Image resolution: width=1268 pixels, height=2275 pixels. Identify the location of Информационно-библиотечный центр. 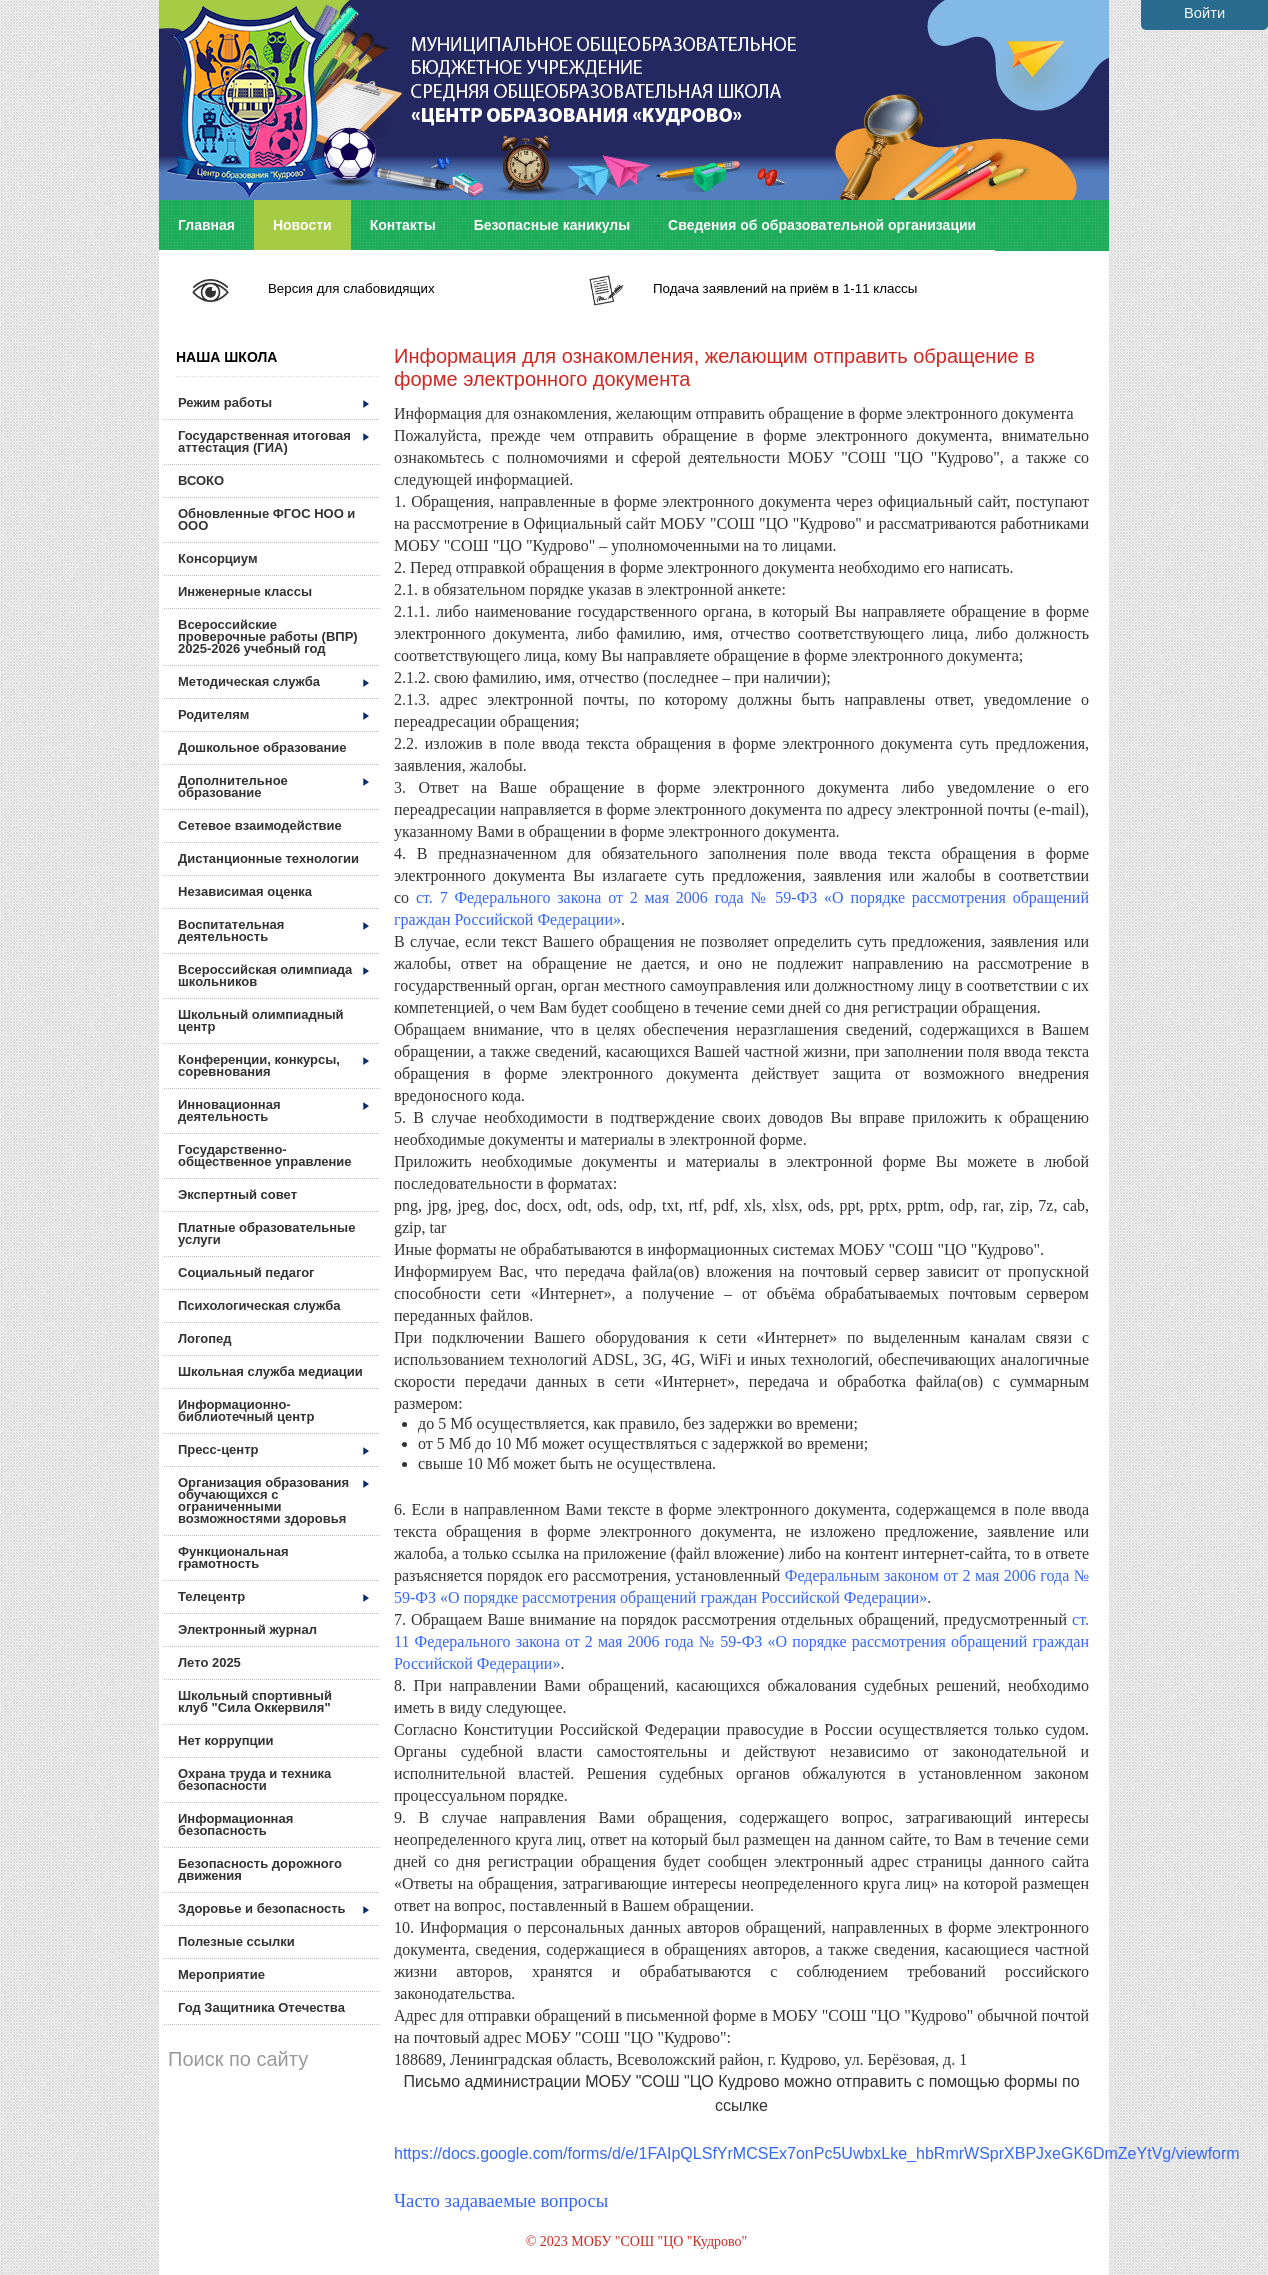
(246, 1410).